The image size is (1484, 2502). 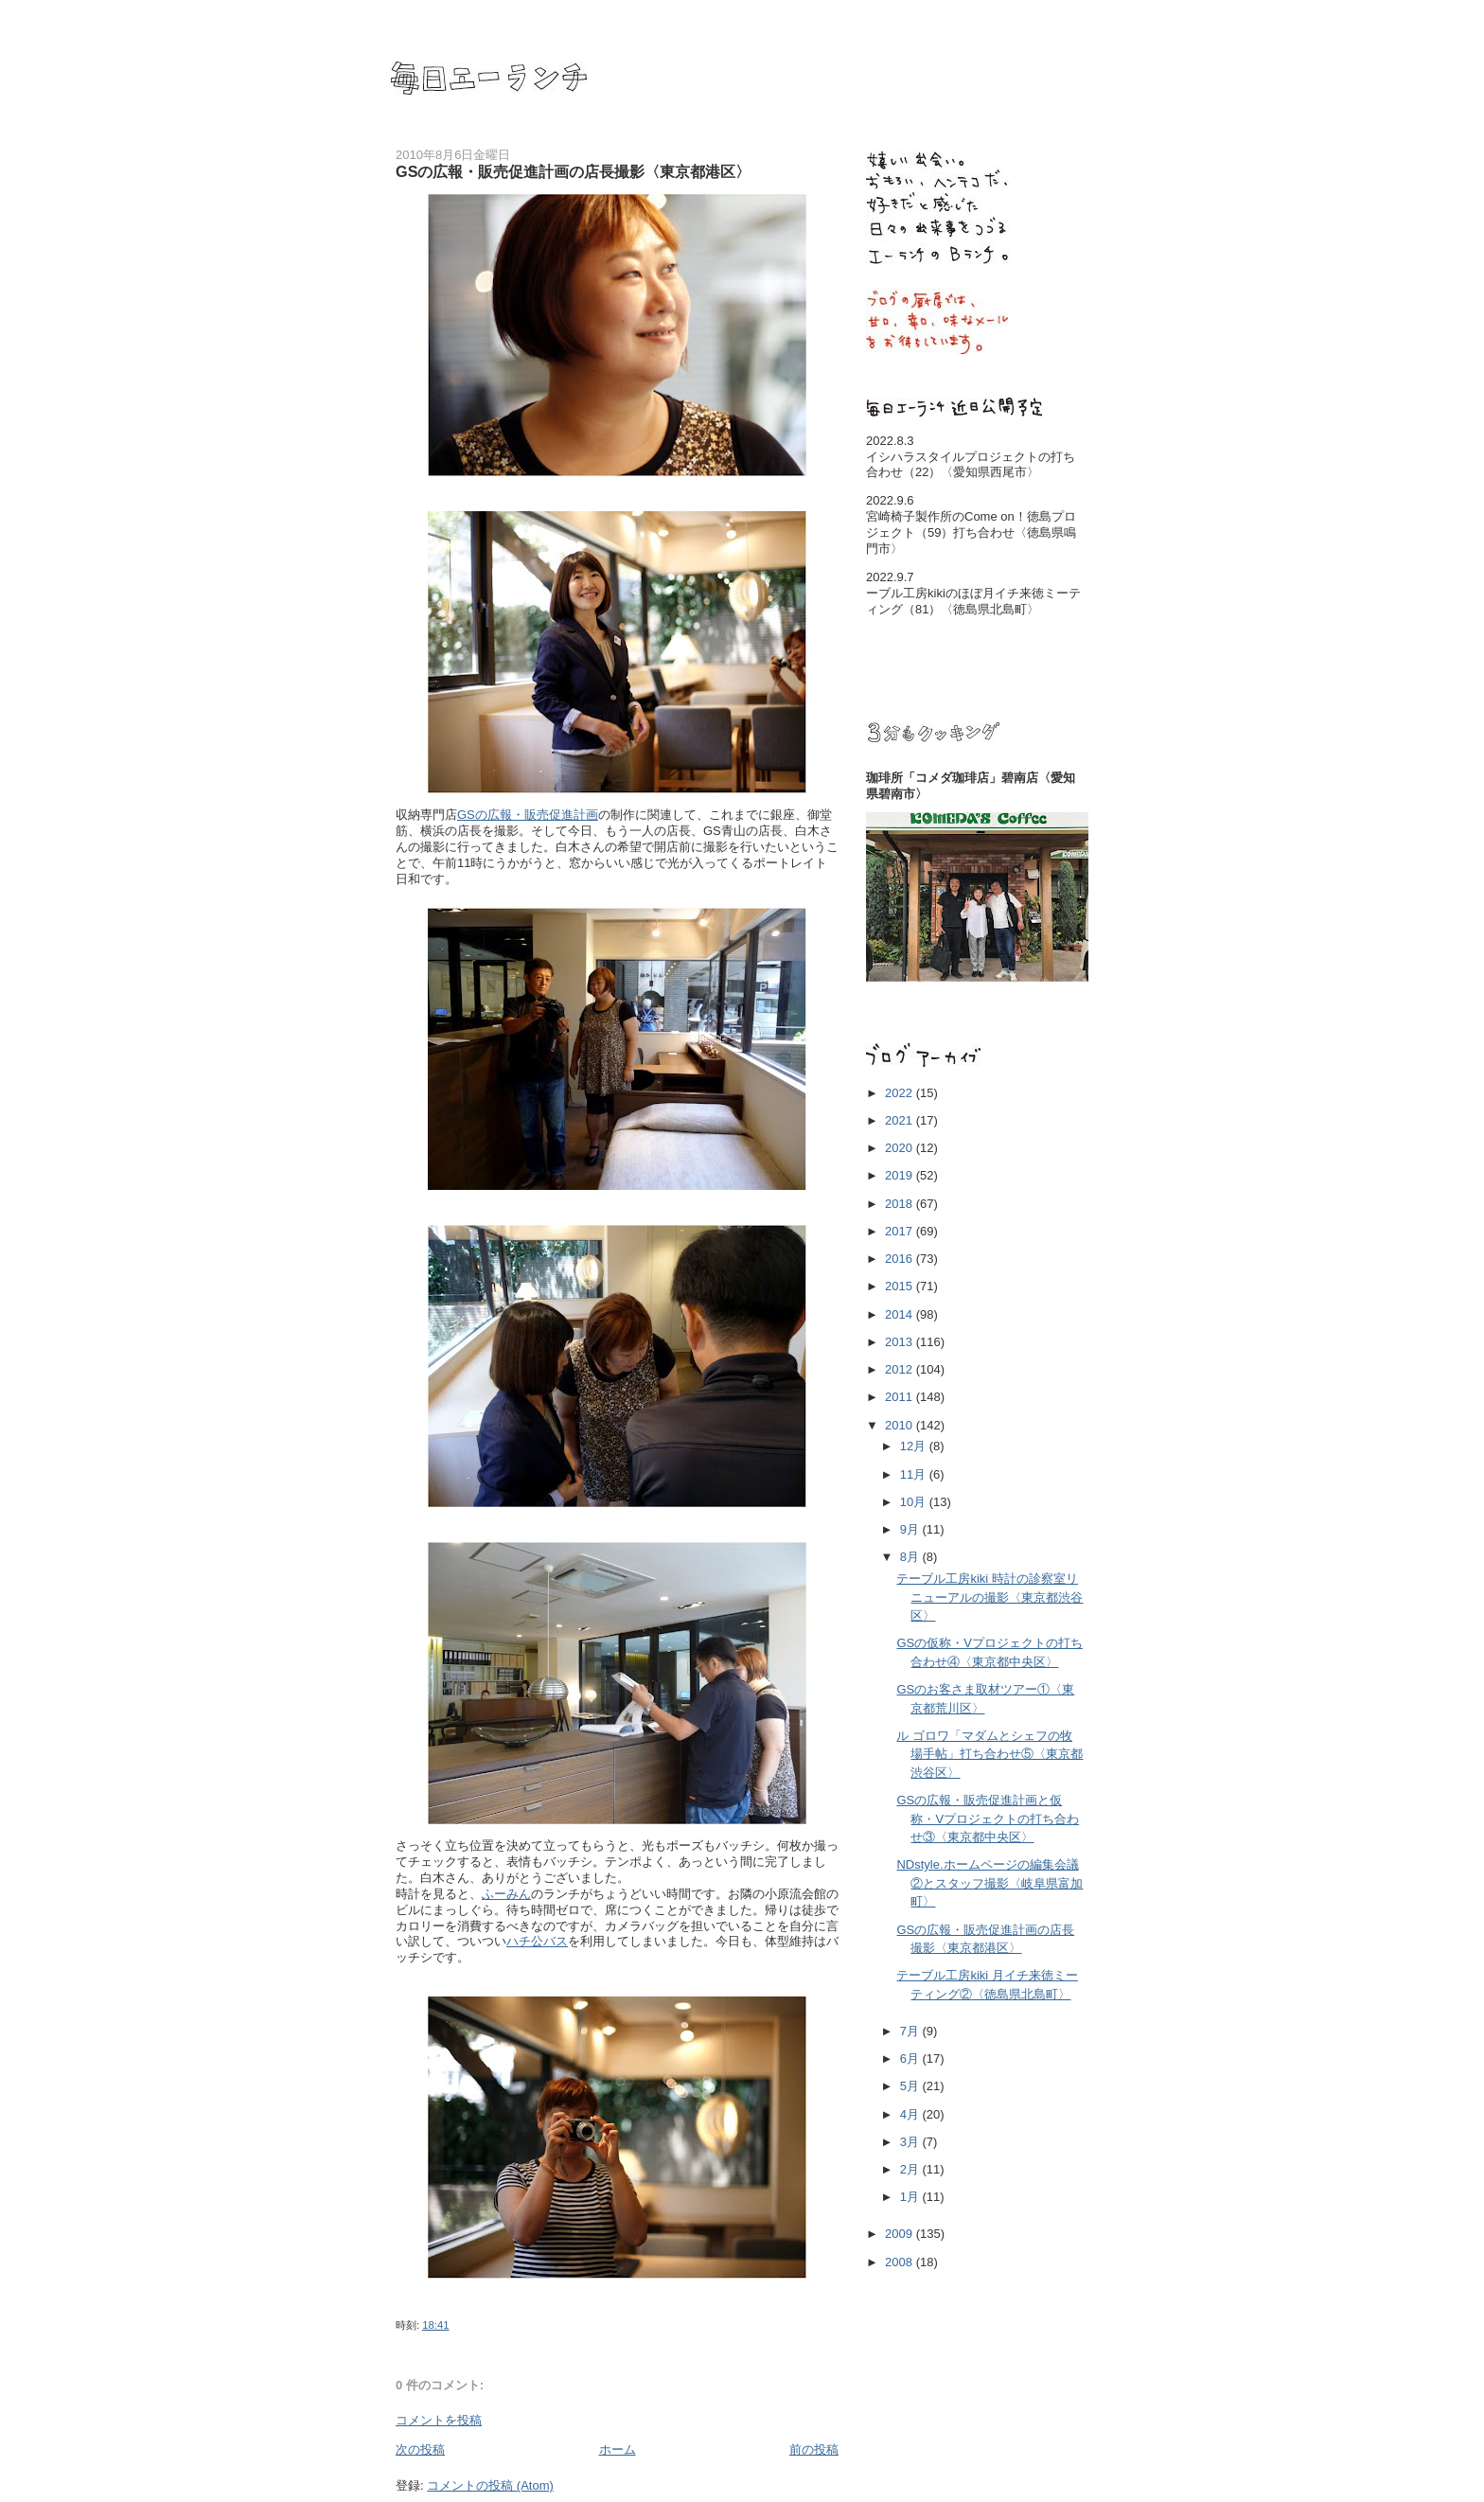 I want to click on 2016, so click(x=900, y=1258).